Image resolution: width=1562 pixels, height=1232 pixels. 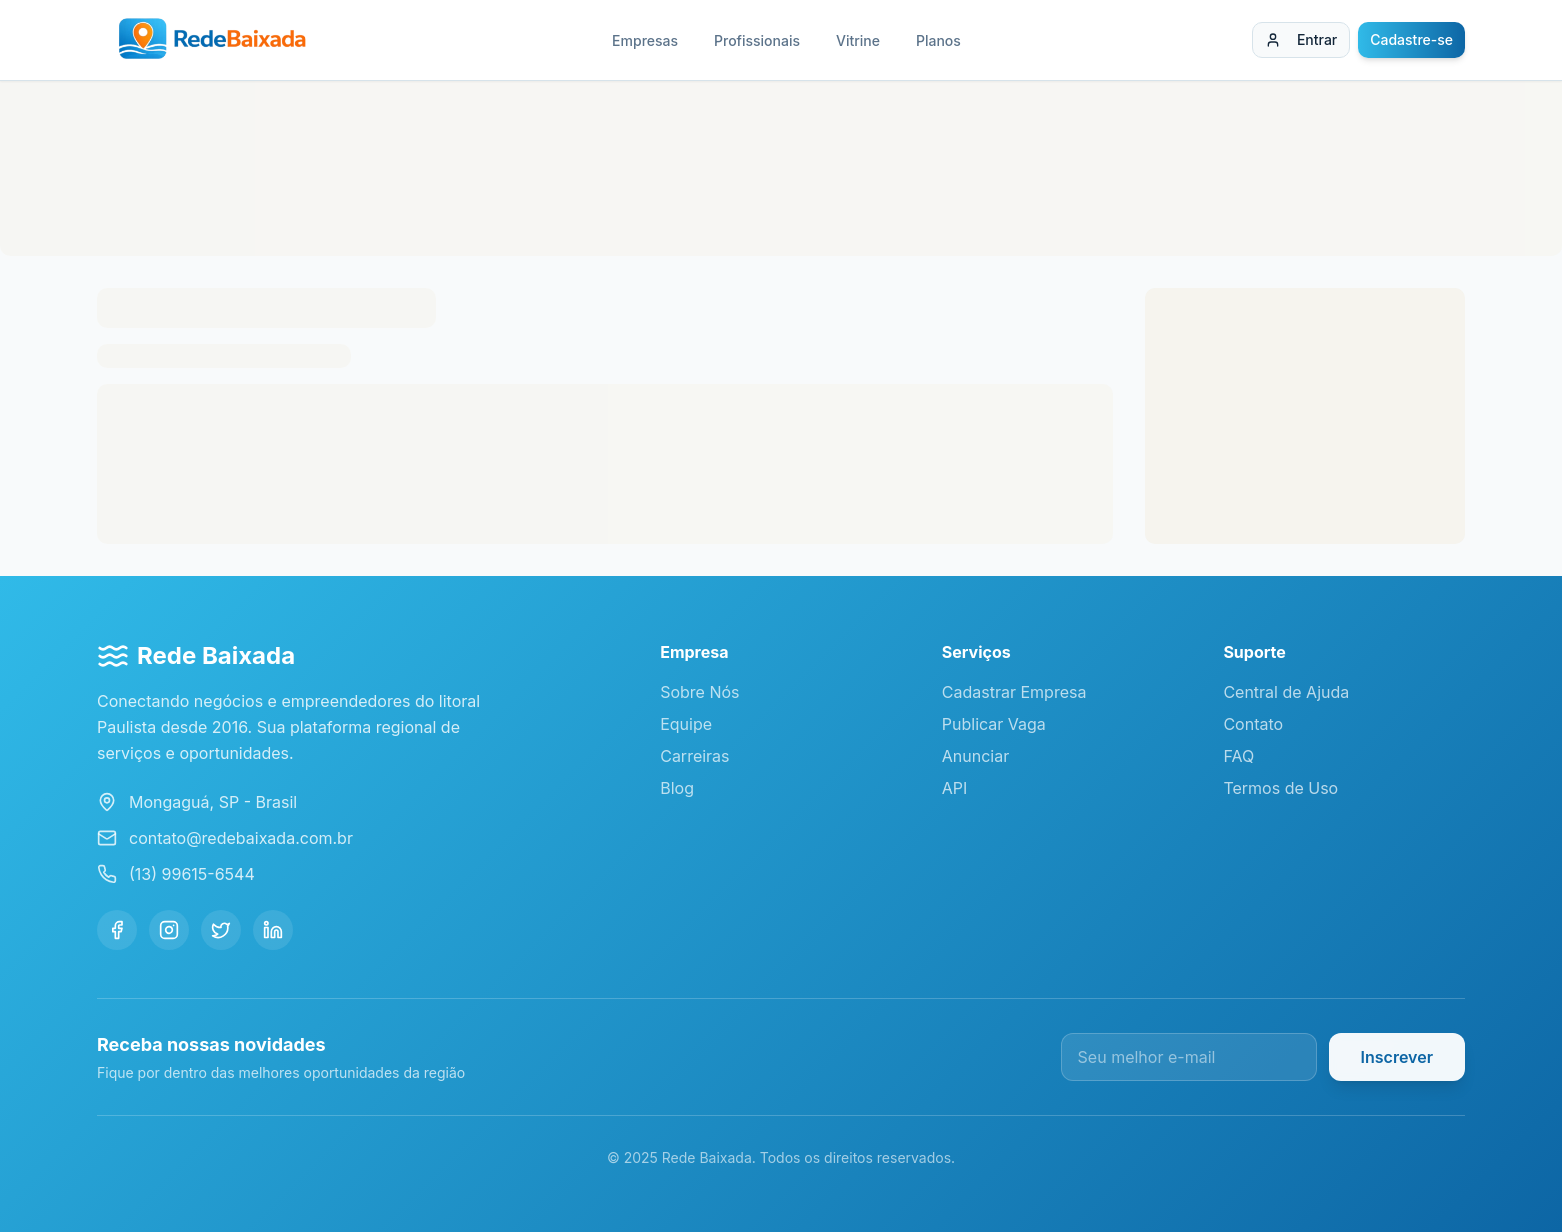 What do you see at coordinates (694, 756) in the screenshot?
I see `Carreiras` at bounding box center [694, 756].